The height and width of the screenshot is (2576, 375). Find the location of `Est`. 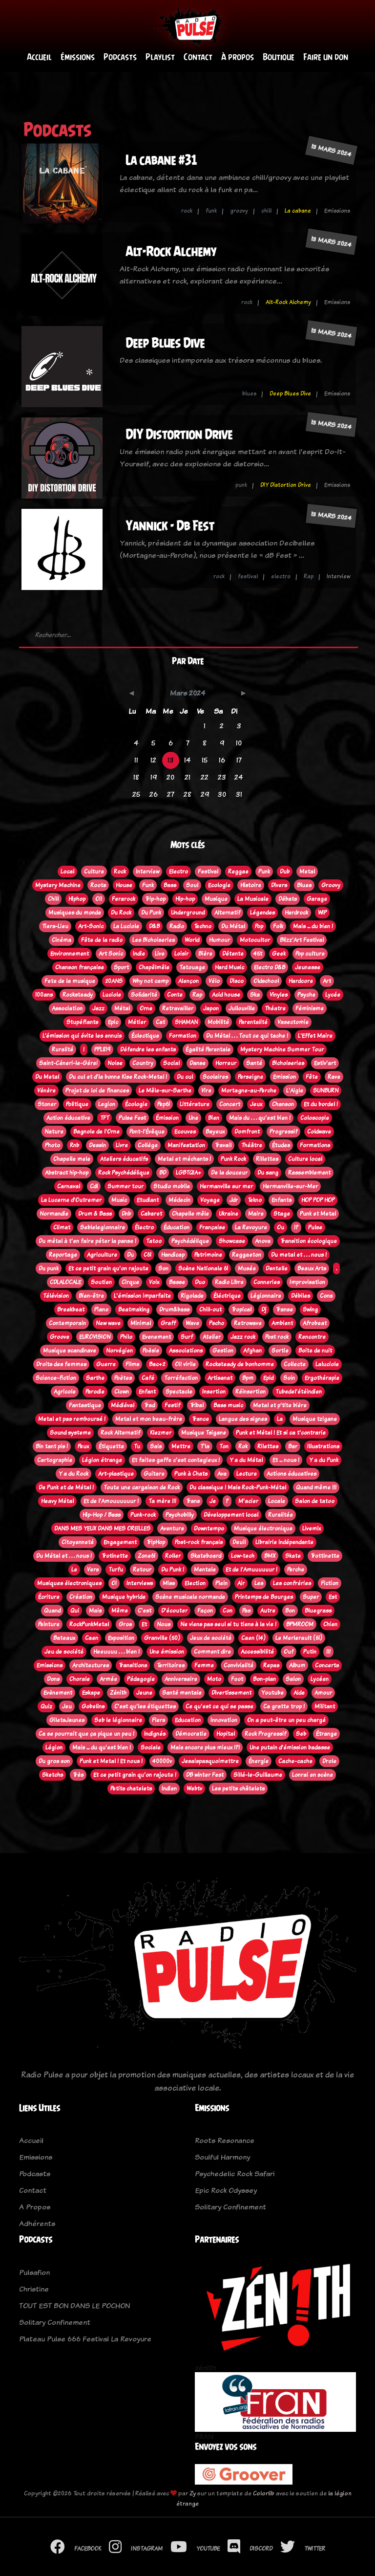

Est is located at coordinates (333, 1597).